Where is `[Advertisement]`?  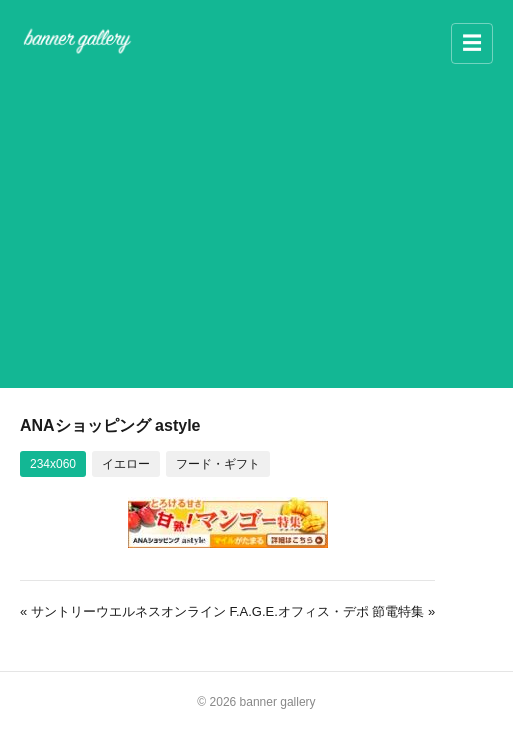
[Advertisement] is located at coordinates (256, 222).